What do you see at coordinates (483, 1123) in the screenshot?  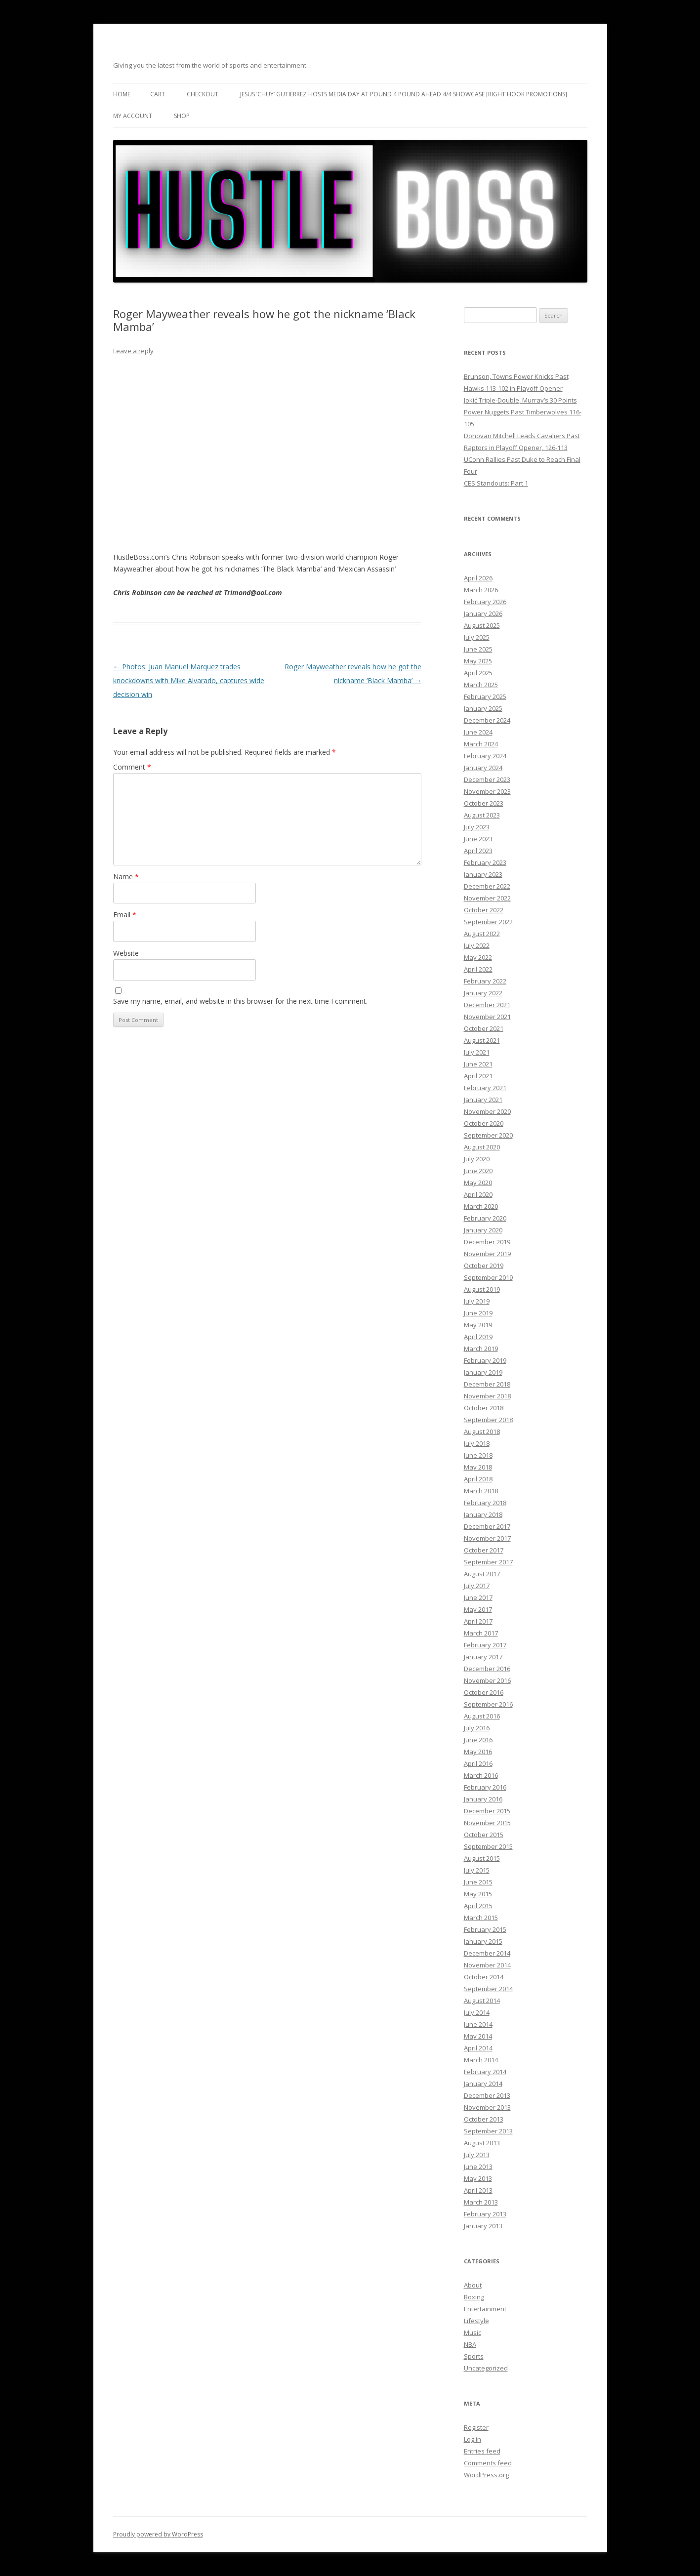 I see `October 2020` at bounding box center [483, 1123].